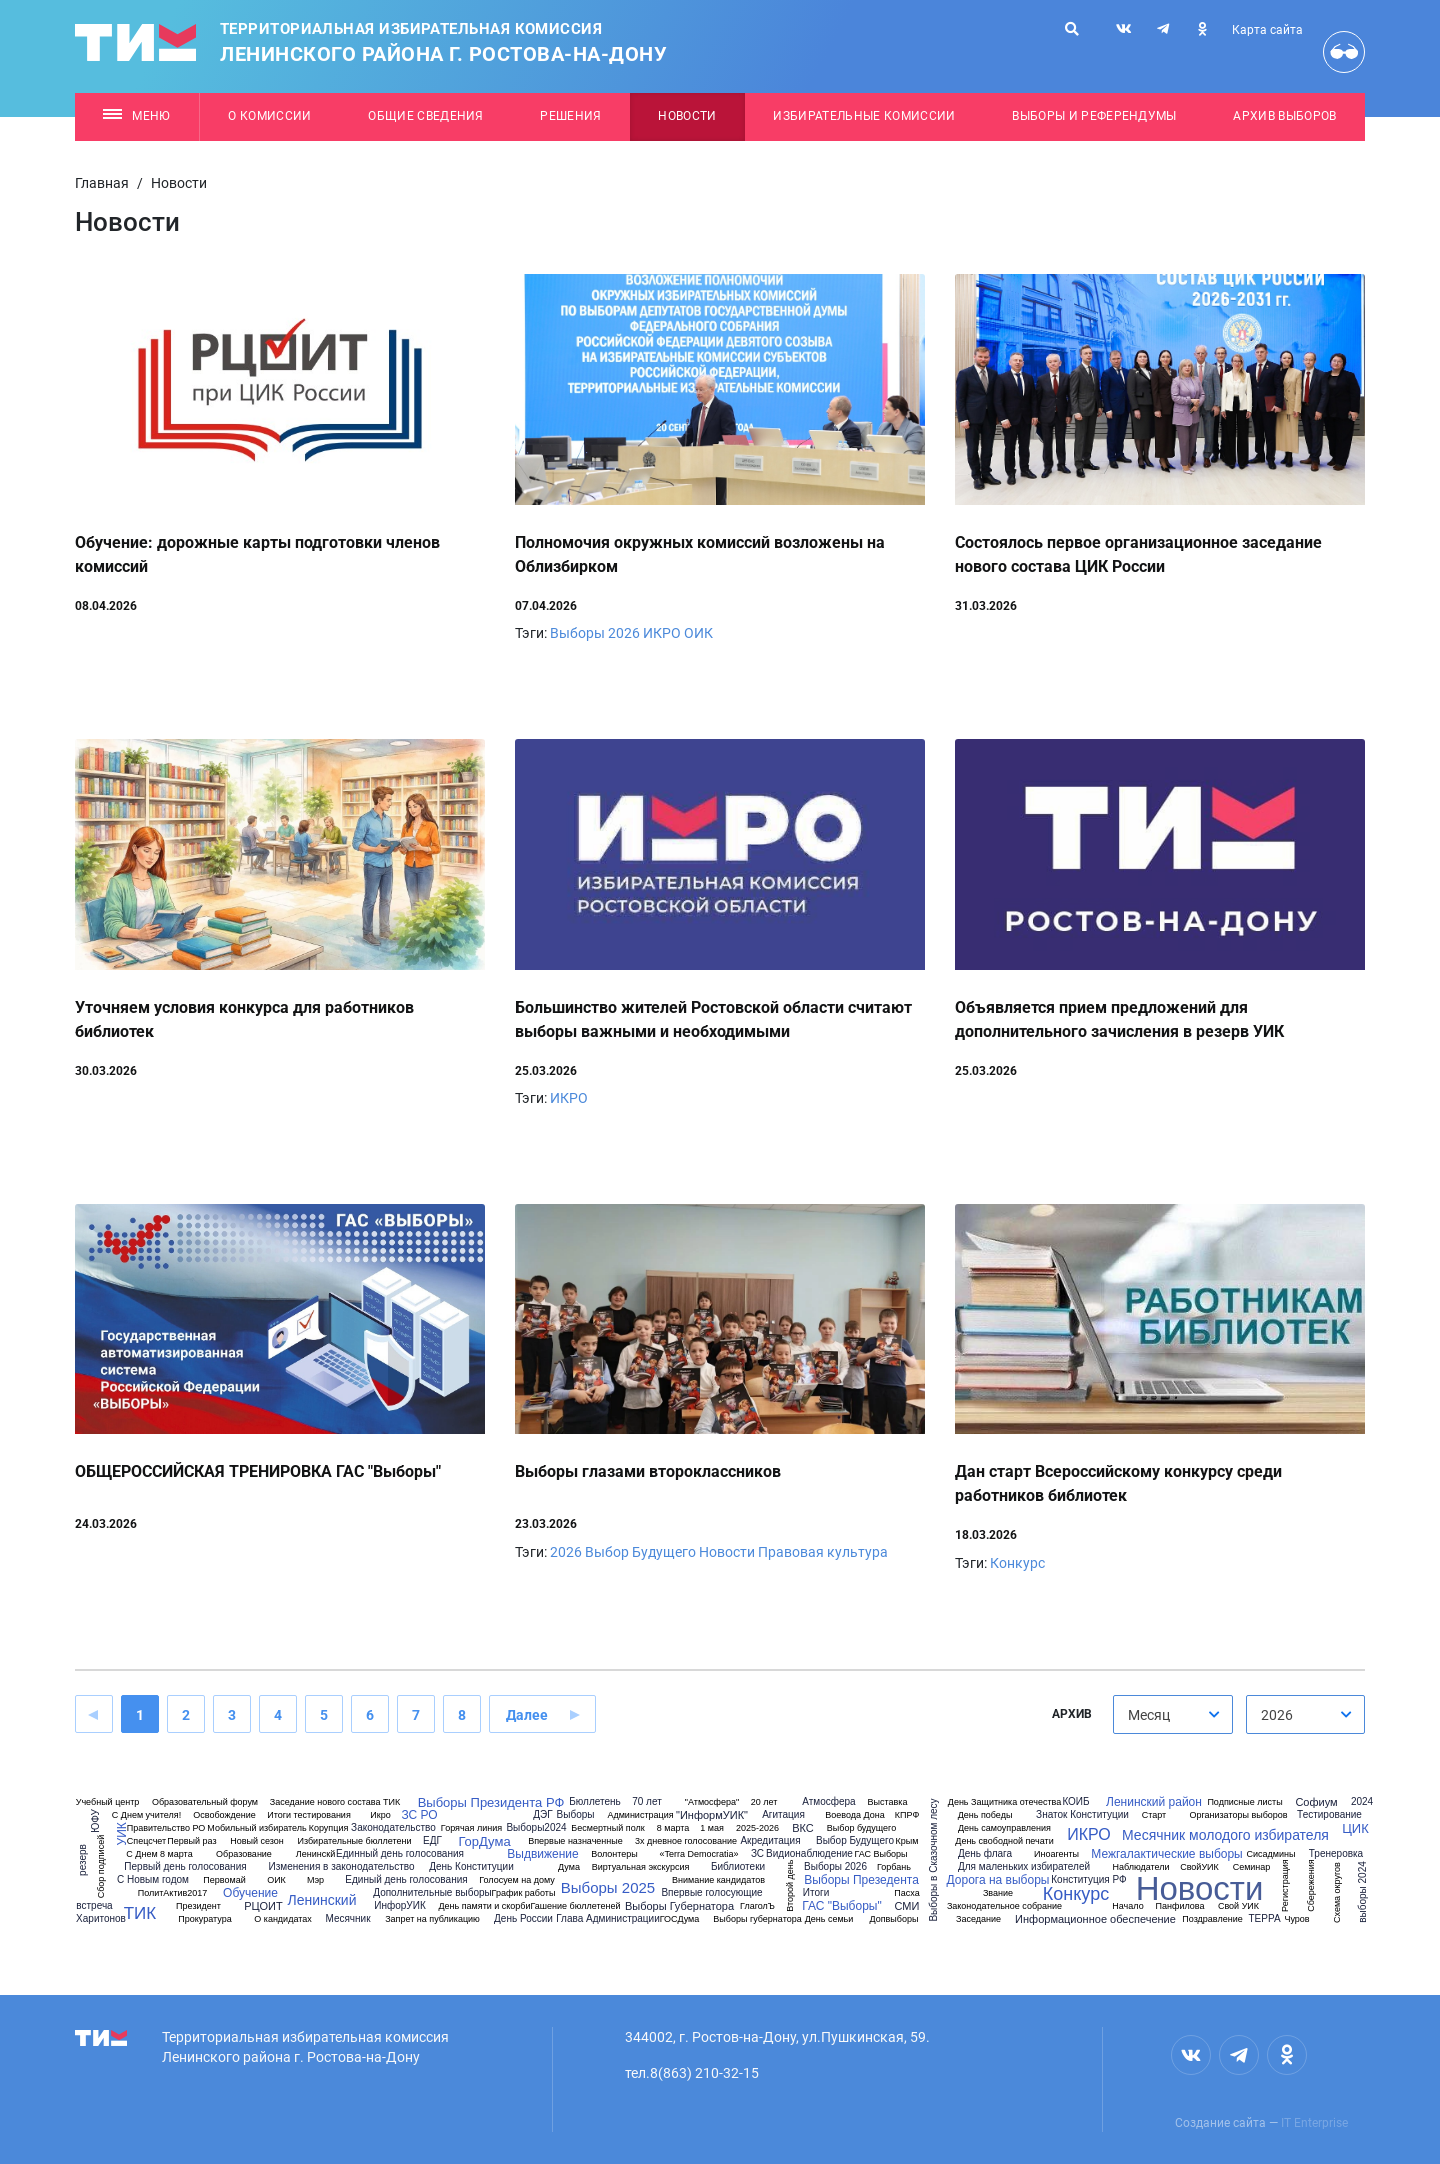 This screenshot has height=2164, width=1440. Describe the element at coordinates (527, 1715) in the screenshot. I see `Далее` at that location.